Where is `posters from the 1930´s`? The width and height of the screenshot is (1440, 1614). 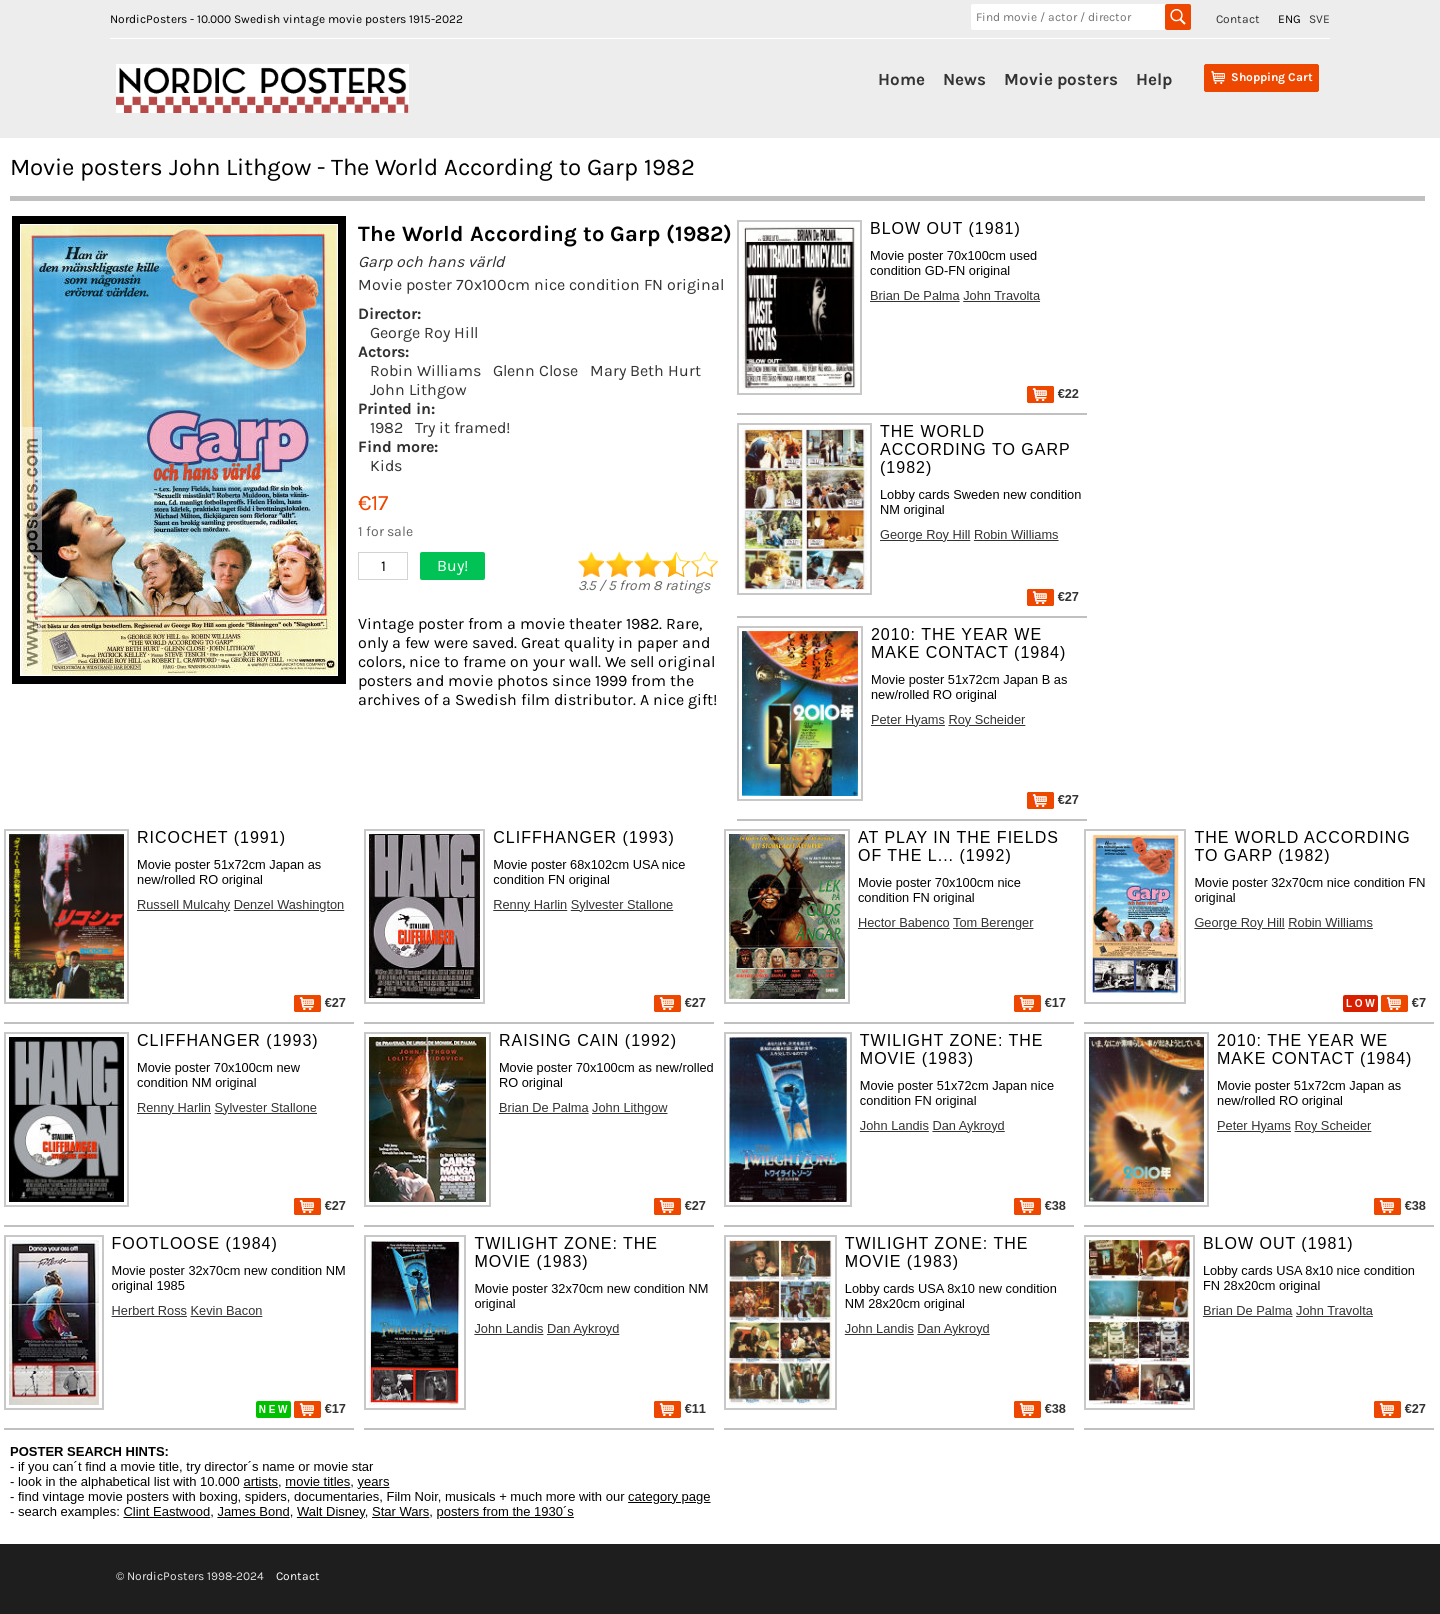 posters from the 1930´s is located at coordinates (505, 1511).